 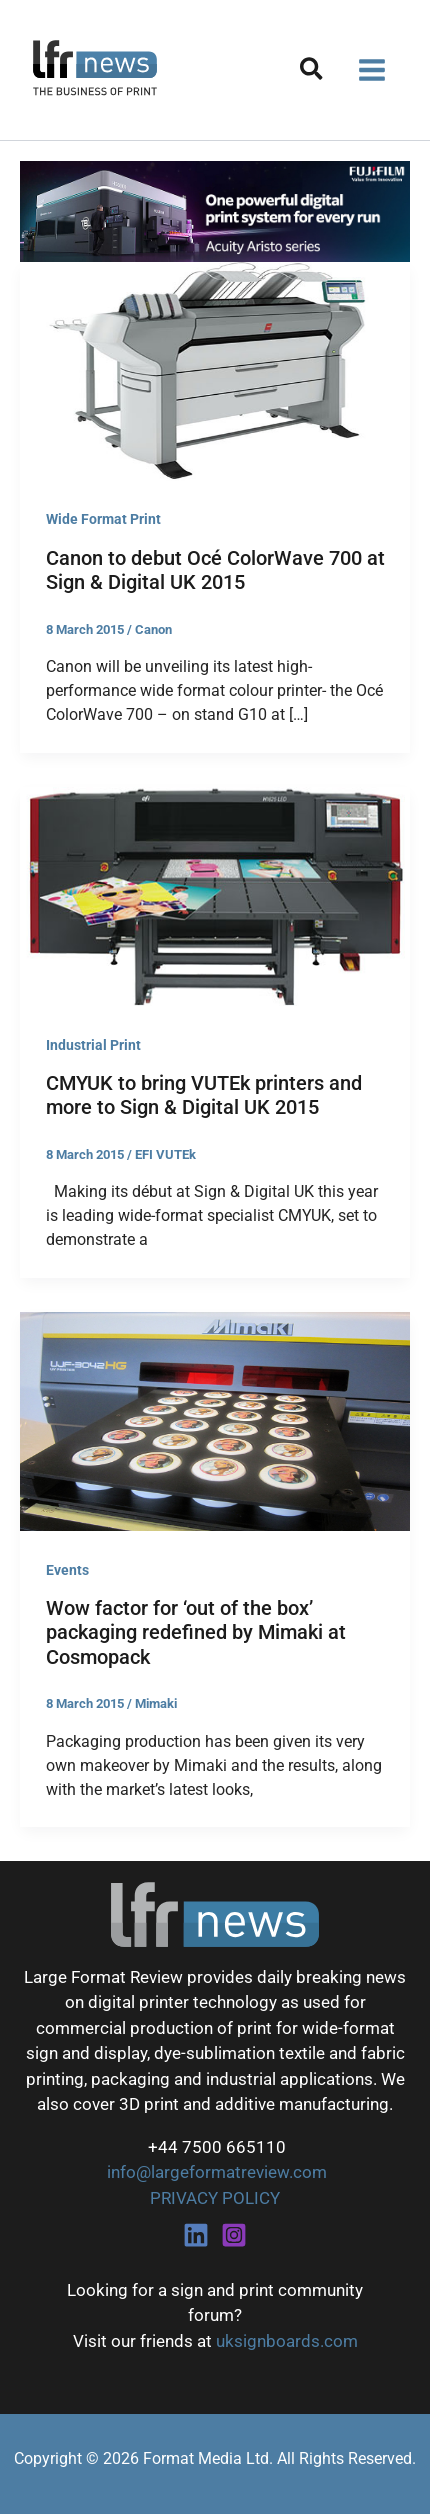 What do you see at coordinates (153, 629) in the screenshot?
I see `Canon` at bounding box center [153, 629].